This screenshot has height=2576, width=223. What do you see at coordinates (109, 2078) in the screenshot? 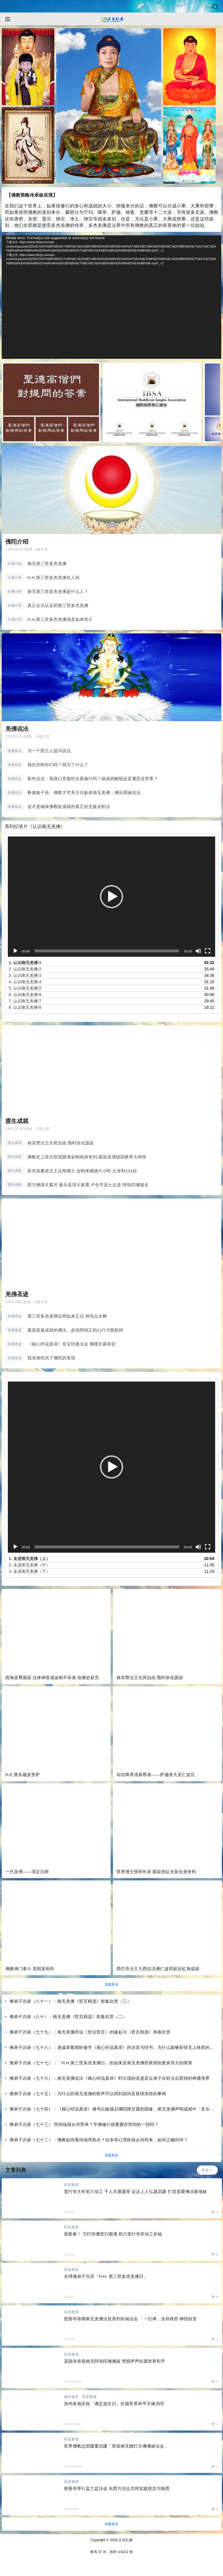
I see `佛弟子访谈（七十六）：南无羌佛说法《藉心经说真谛》时出现的圣迹及众弟子在听法后获得的神通境界` at bounding box center [109, 2078].